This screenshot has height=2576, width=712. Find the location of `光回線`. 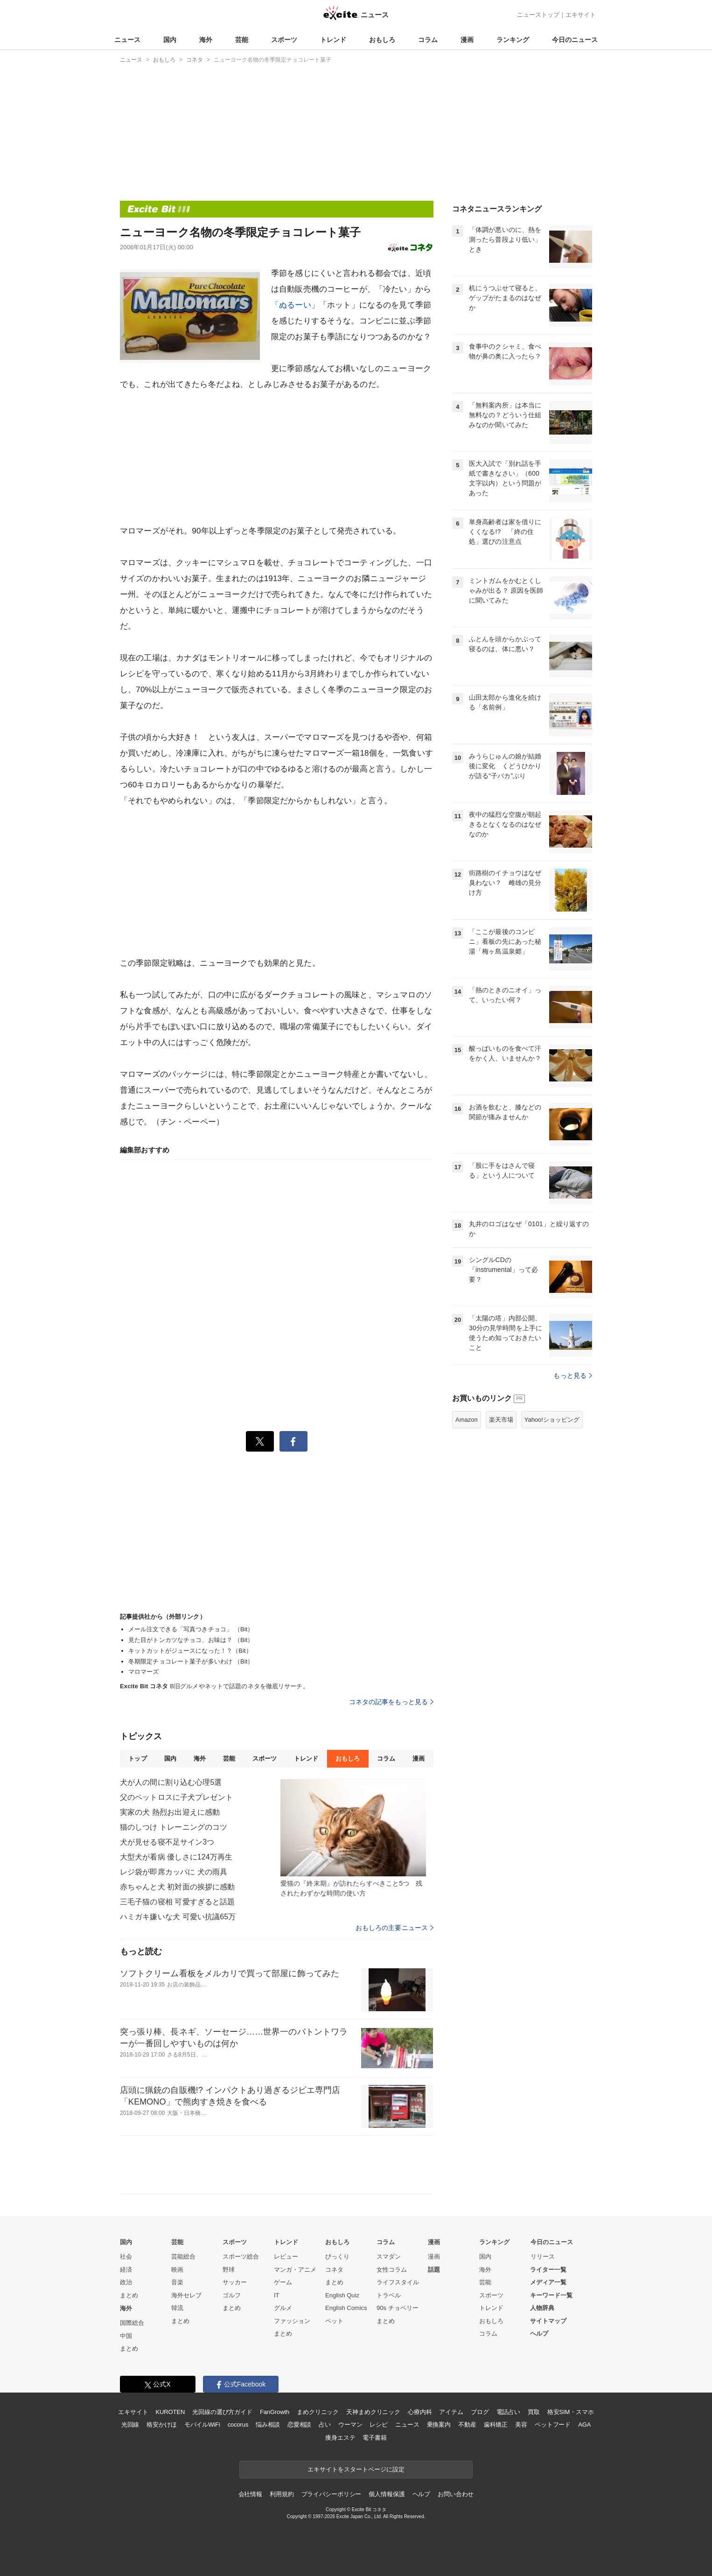

光回線 is located at coordinates (130, 2424).